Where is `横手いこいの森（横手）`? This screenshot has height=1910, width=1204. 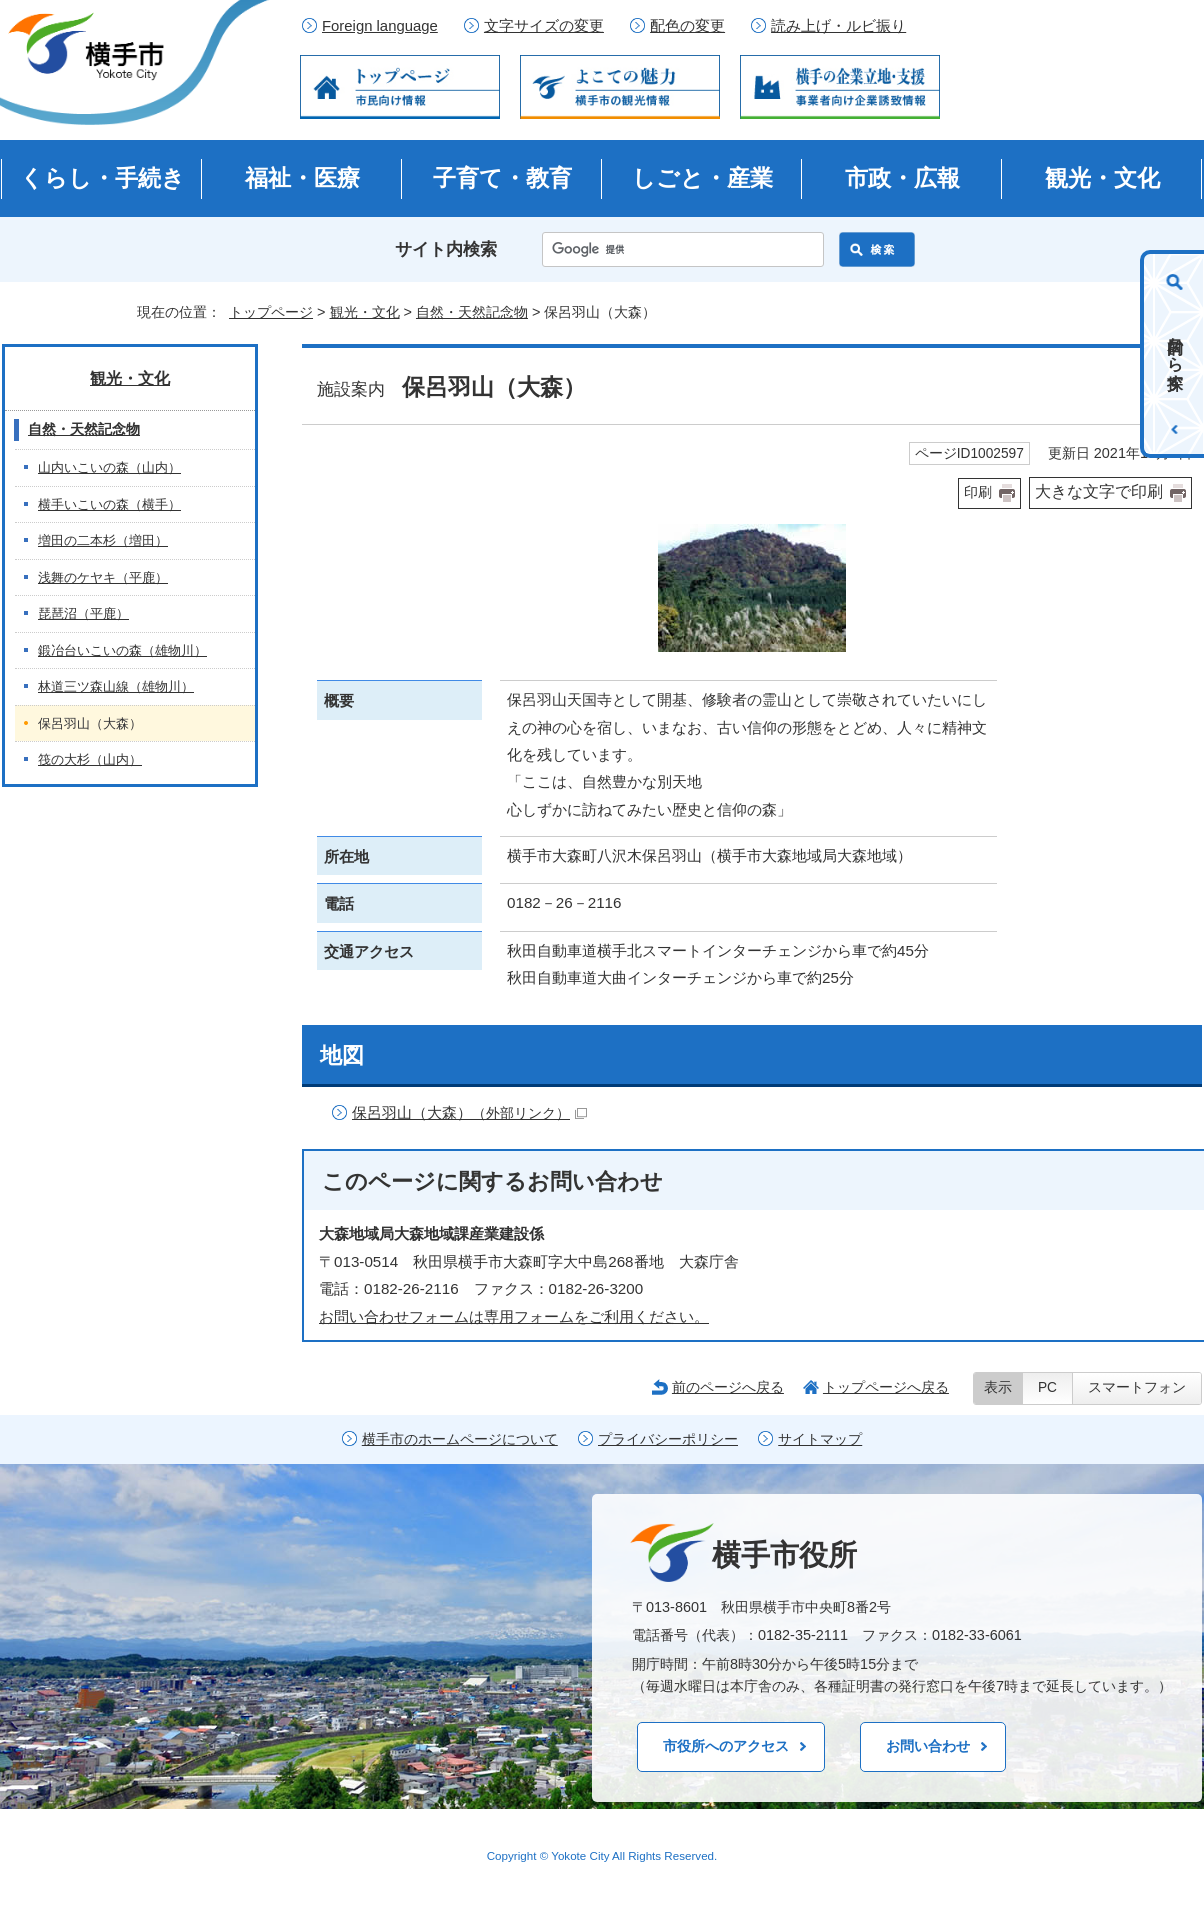 横手いこいの森（横手） is located at coordinates (109, 504).